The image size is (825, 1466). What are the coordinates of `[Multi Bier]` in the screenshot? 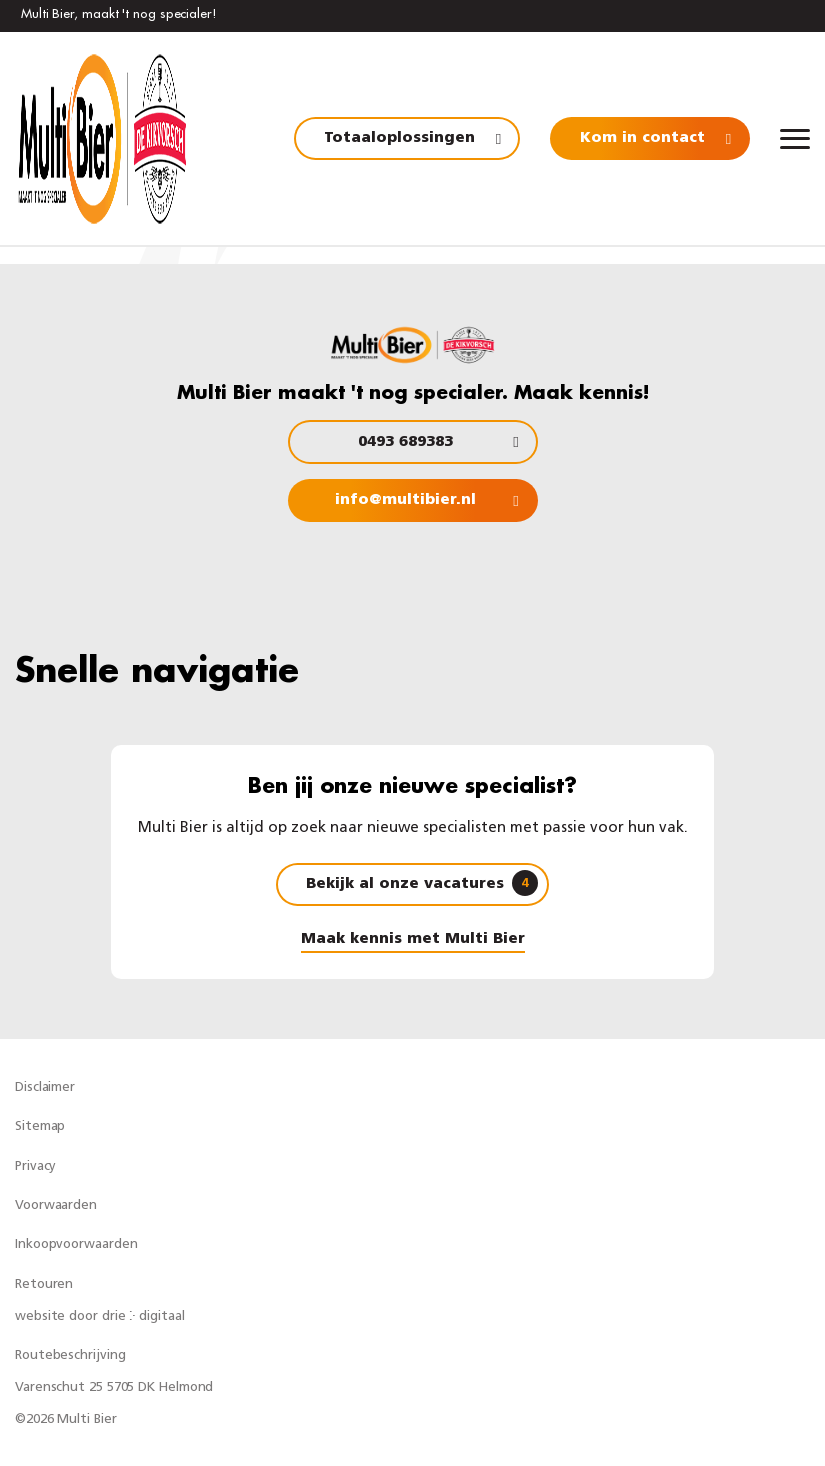 It's located at (102, 139).